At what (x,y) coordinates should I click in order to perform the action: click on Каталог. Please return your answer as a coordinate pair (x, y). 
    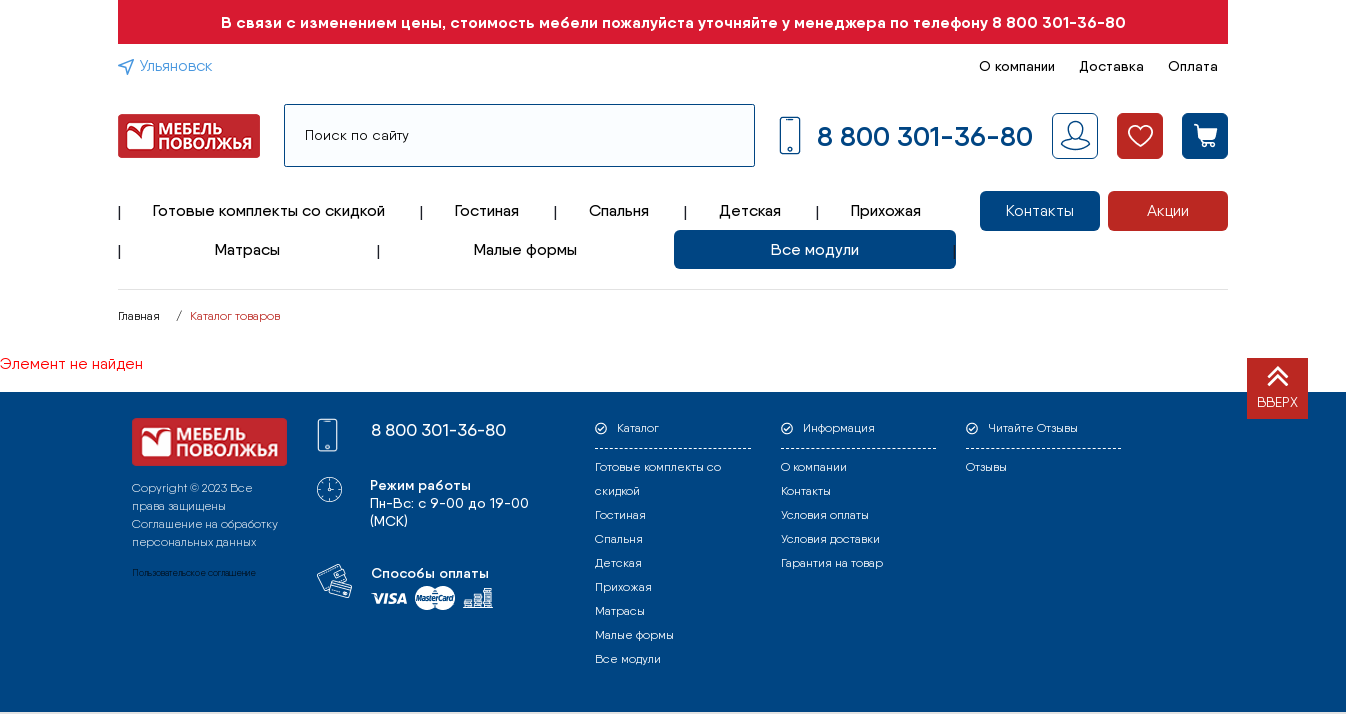
    Looking at the image, I should click on (638, 428).